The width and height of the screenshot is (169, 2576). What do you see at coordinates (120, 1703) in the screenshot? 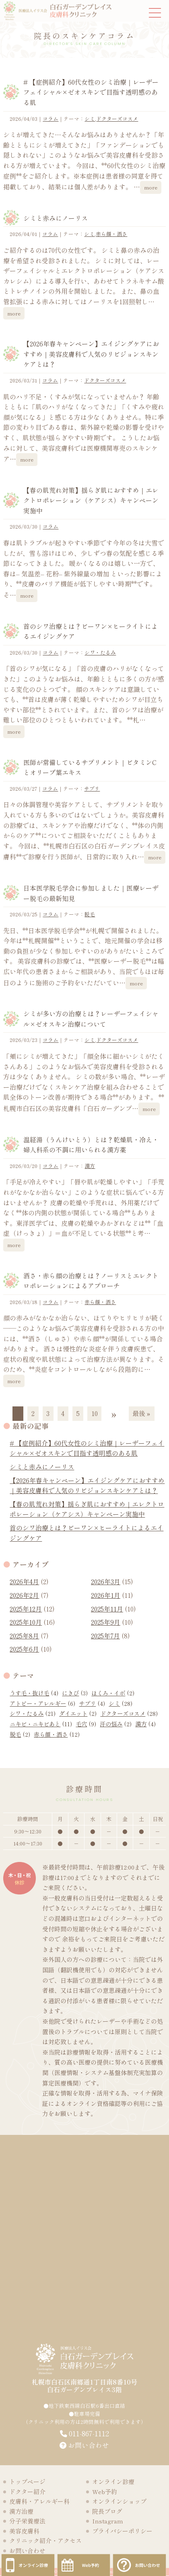
I see `シミ [シミ (28個の項目)]` at bounding box center [120, 1703].